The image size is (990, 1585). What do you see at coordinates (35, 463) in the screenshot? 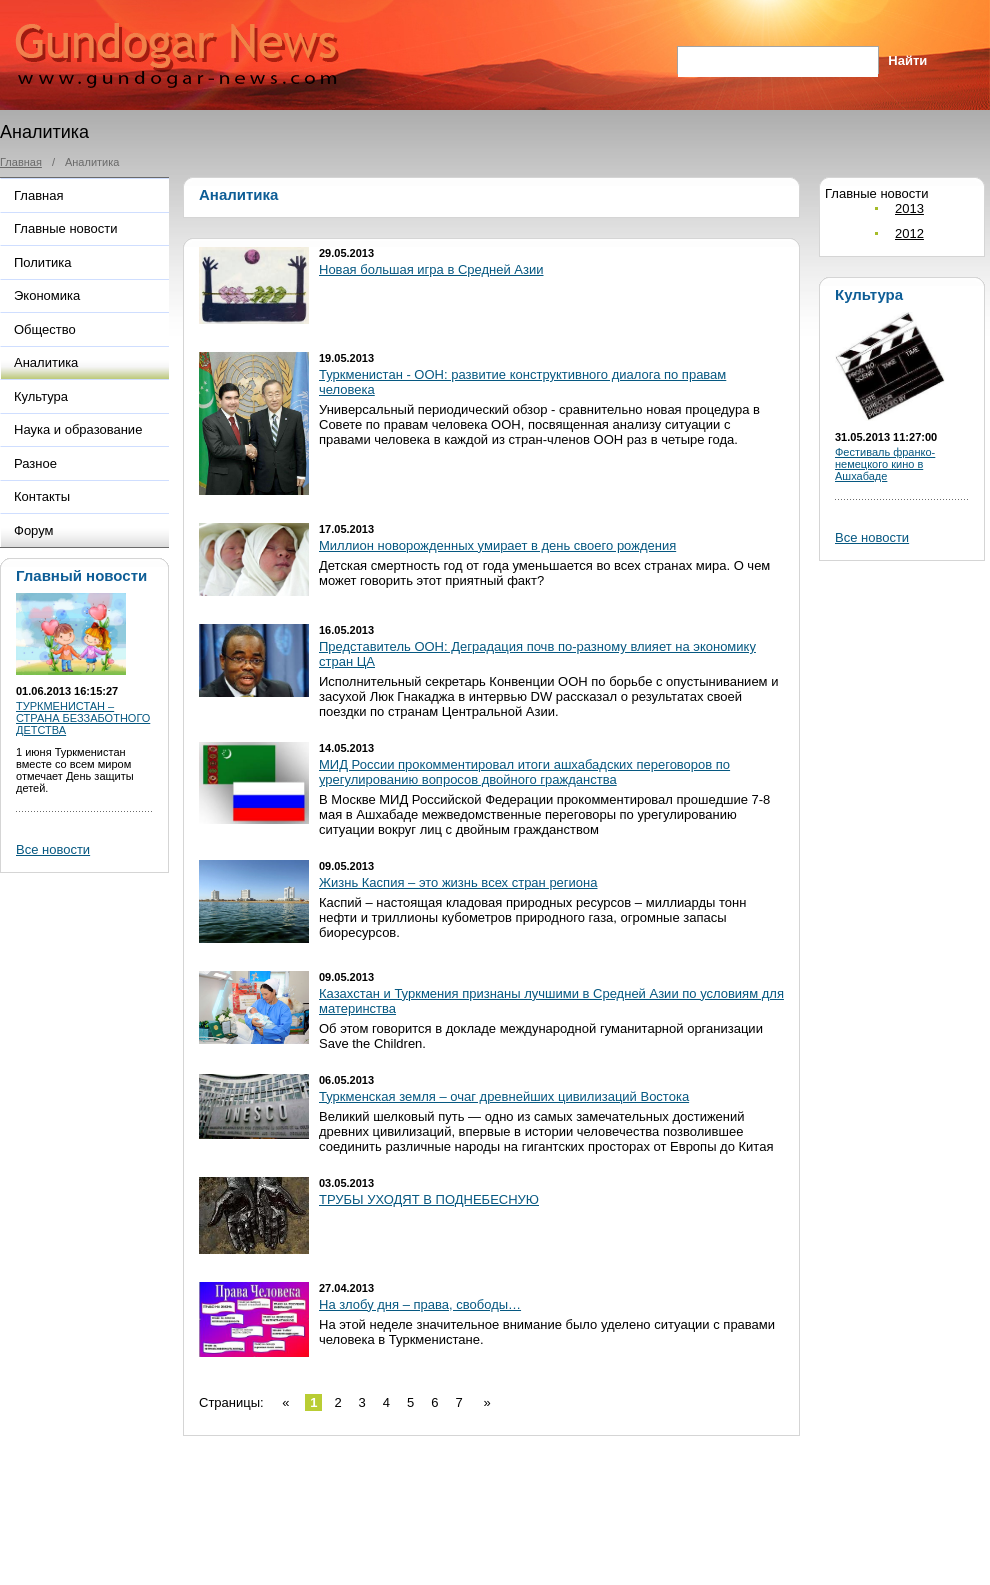
I see `Разное` at bounding box center [35, 463].